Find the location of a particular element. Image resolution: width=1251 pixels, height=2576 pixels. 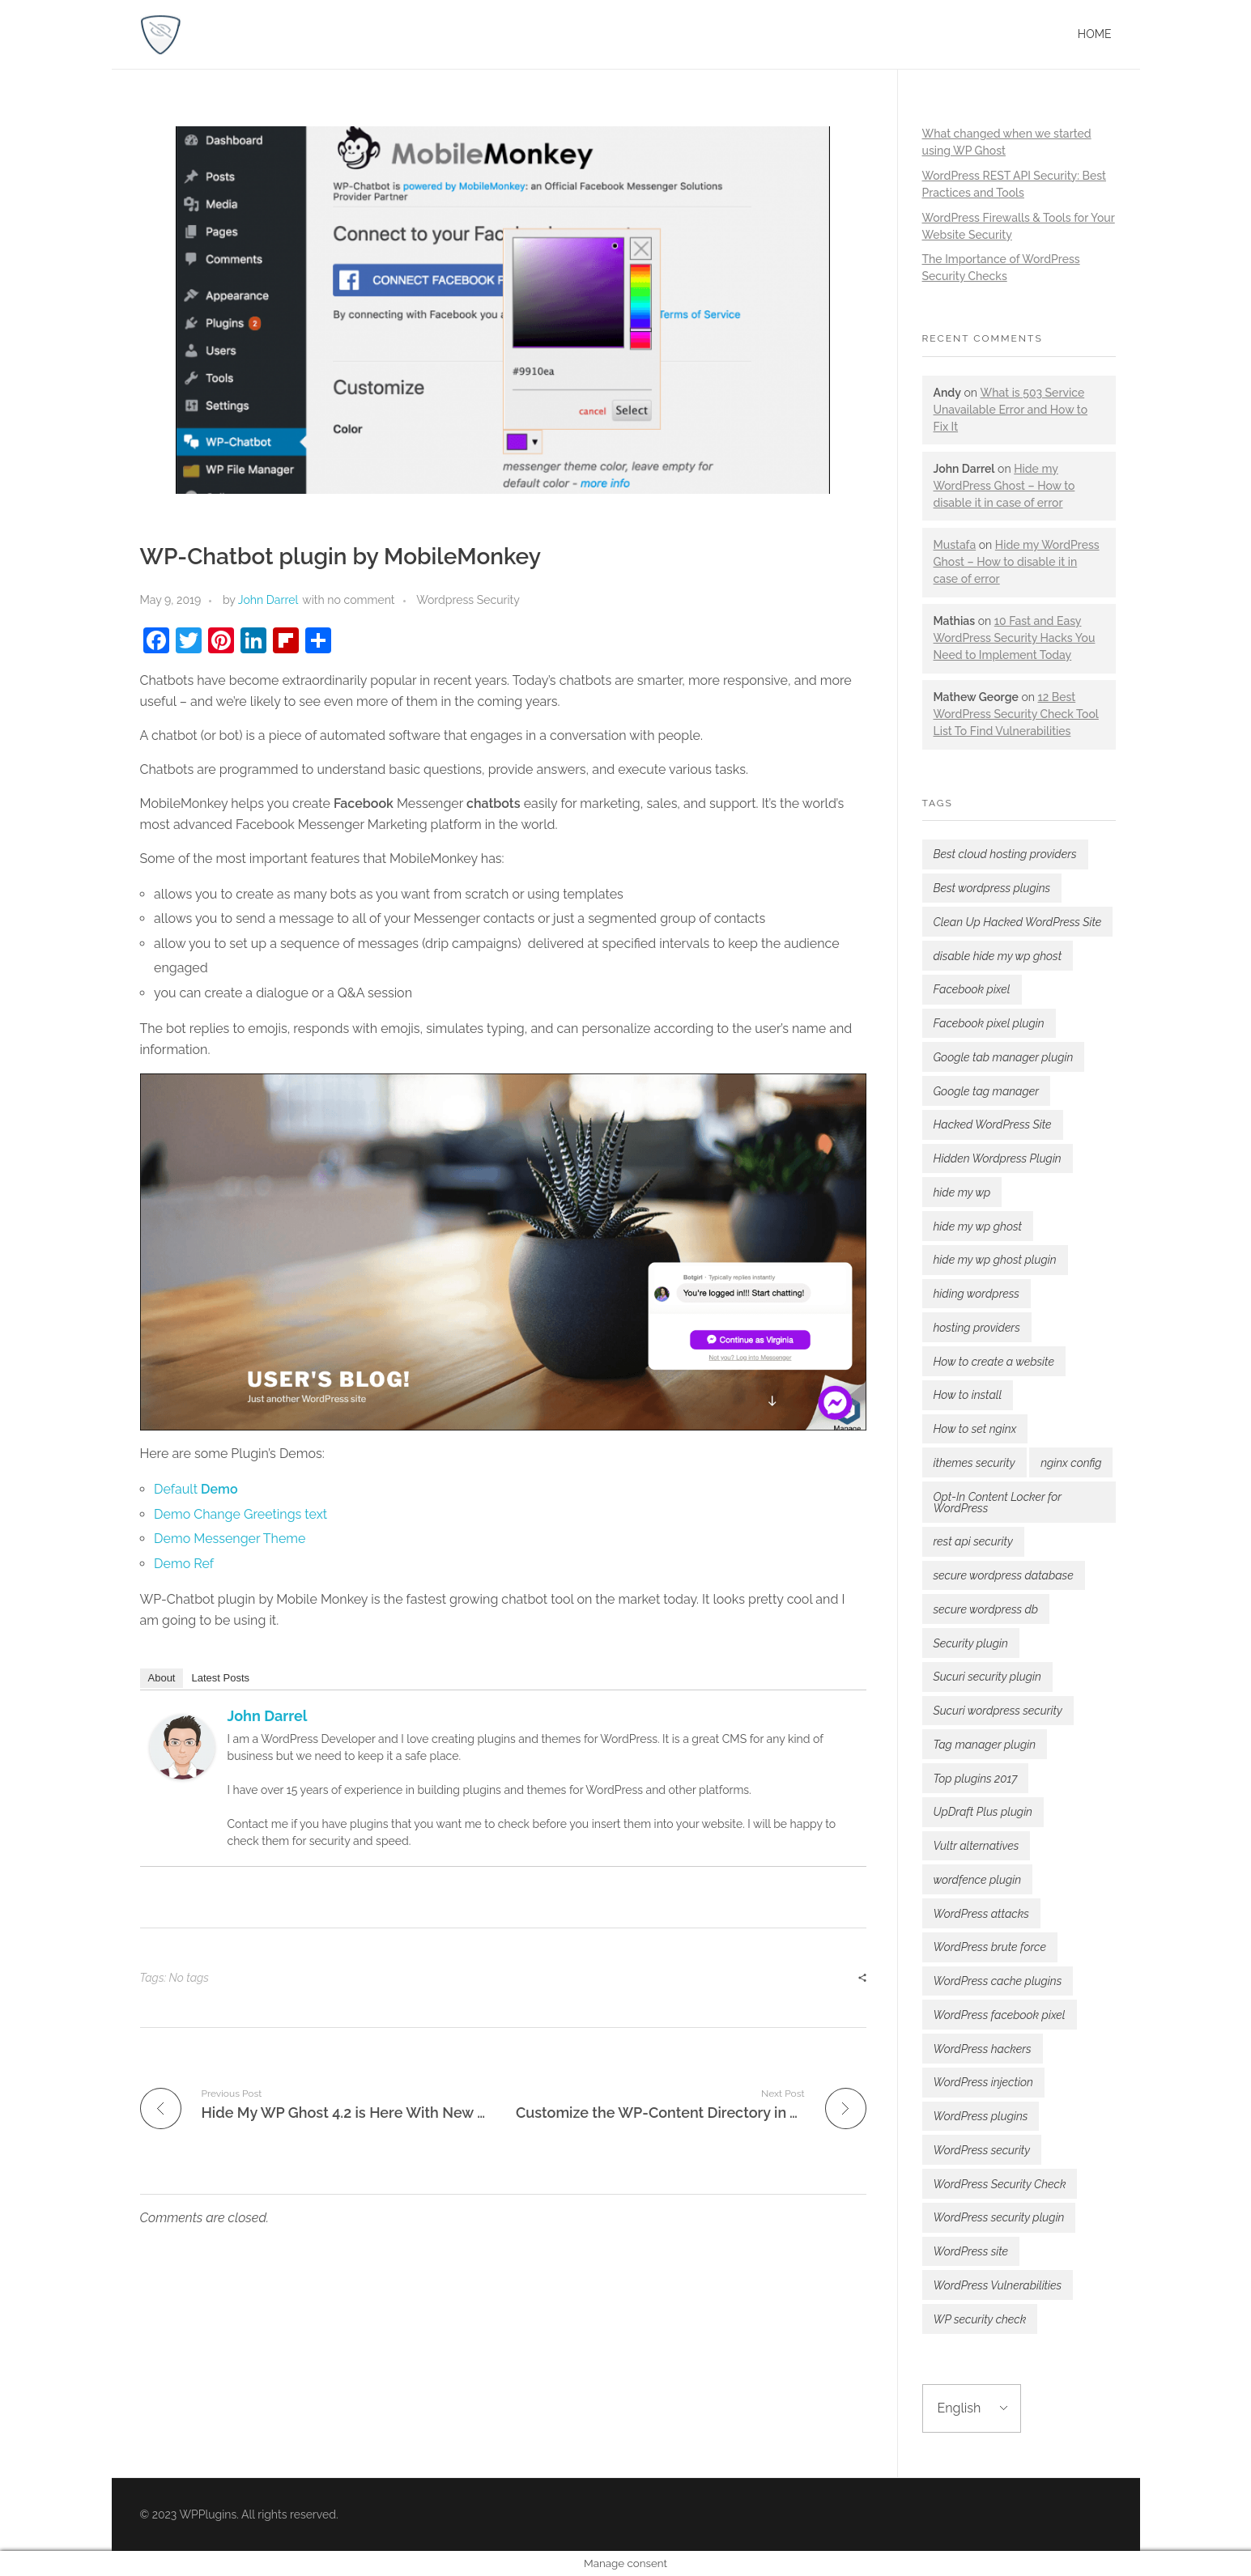

Default is located at coordinates (195, 1489).